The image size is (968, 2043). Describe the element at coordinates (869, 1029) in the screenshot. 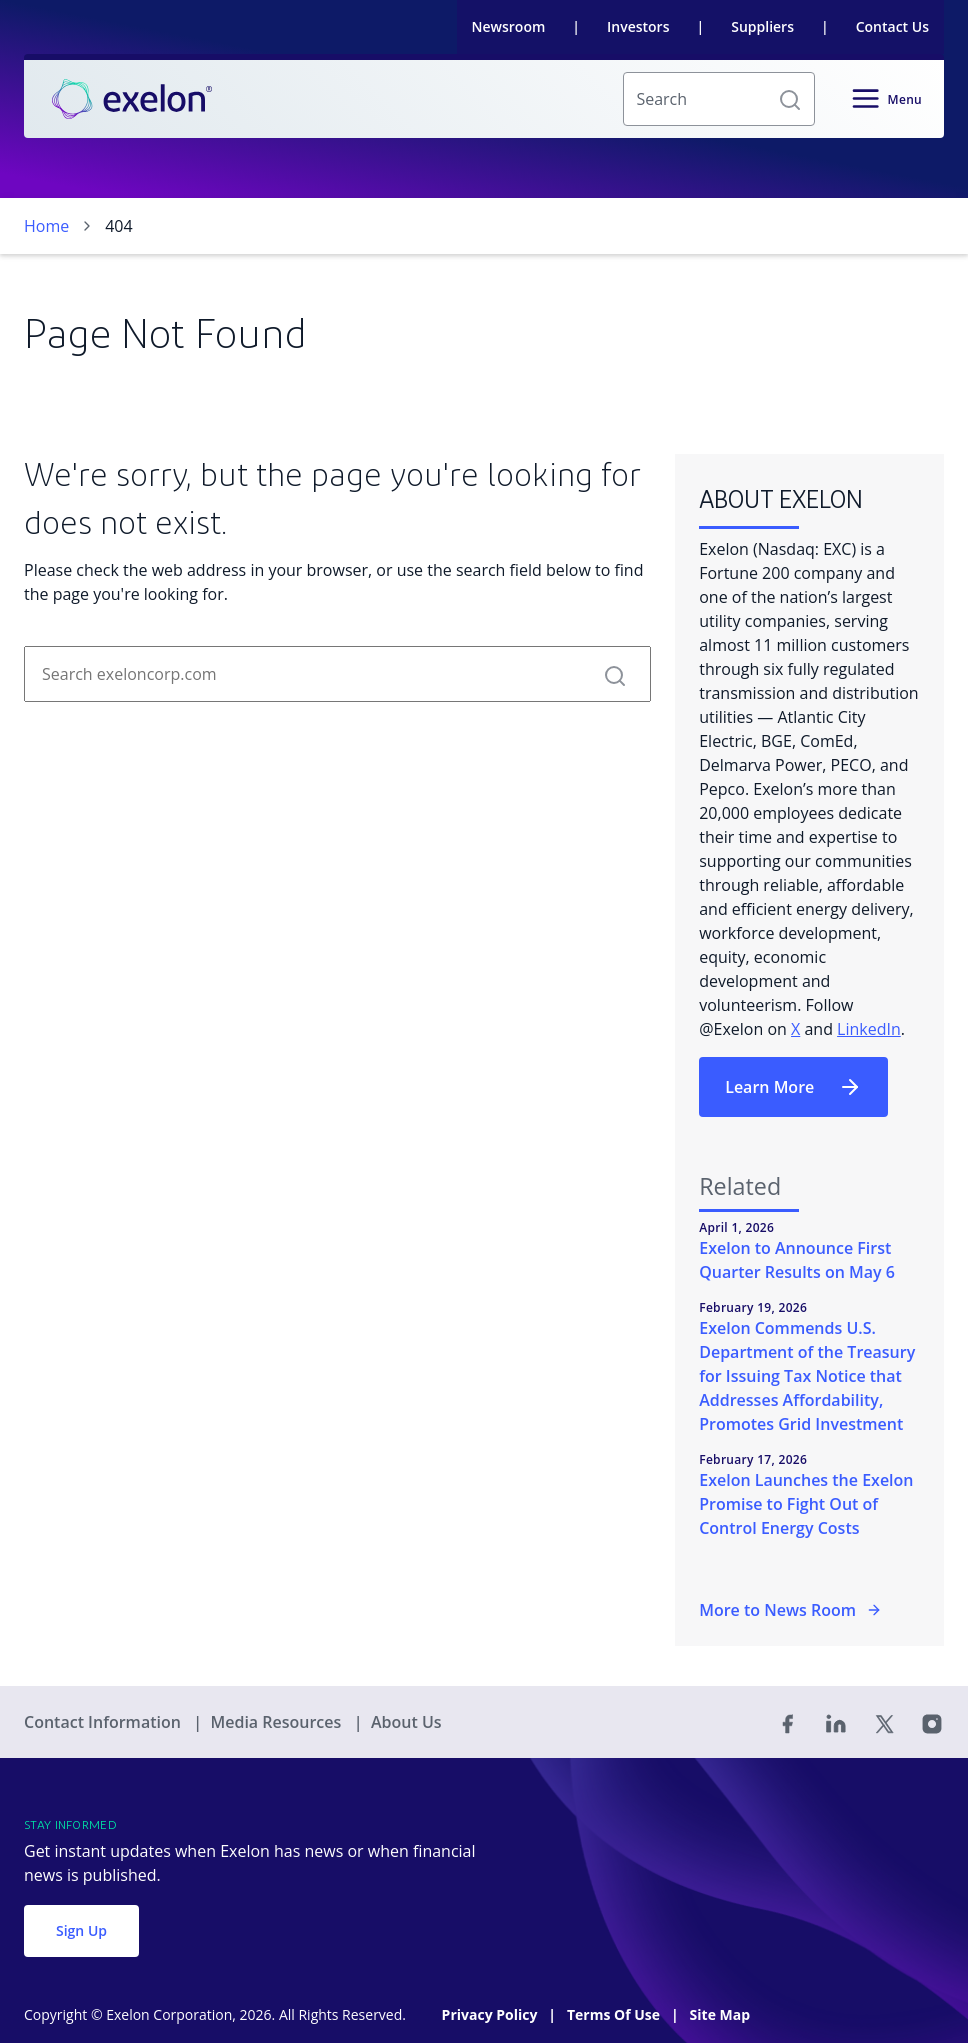

I see `LinkedIn` at that location.